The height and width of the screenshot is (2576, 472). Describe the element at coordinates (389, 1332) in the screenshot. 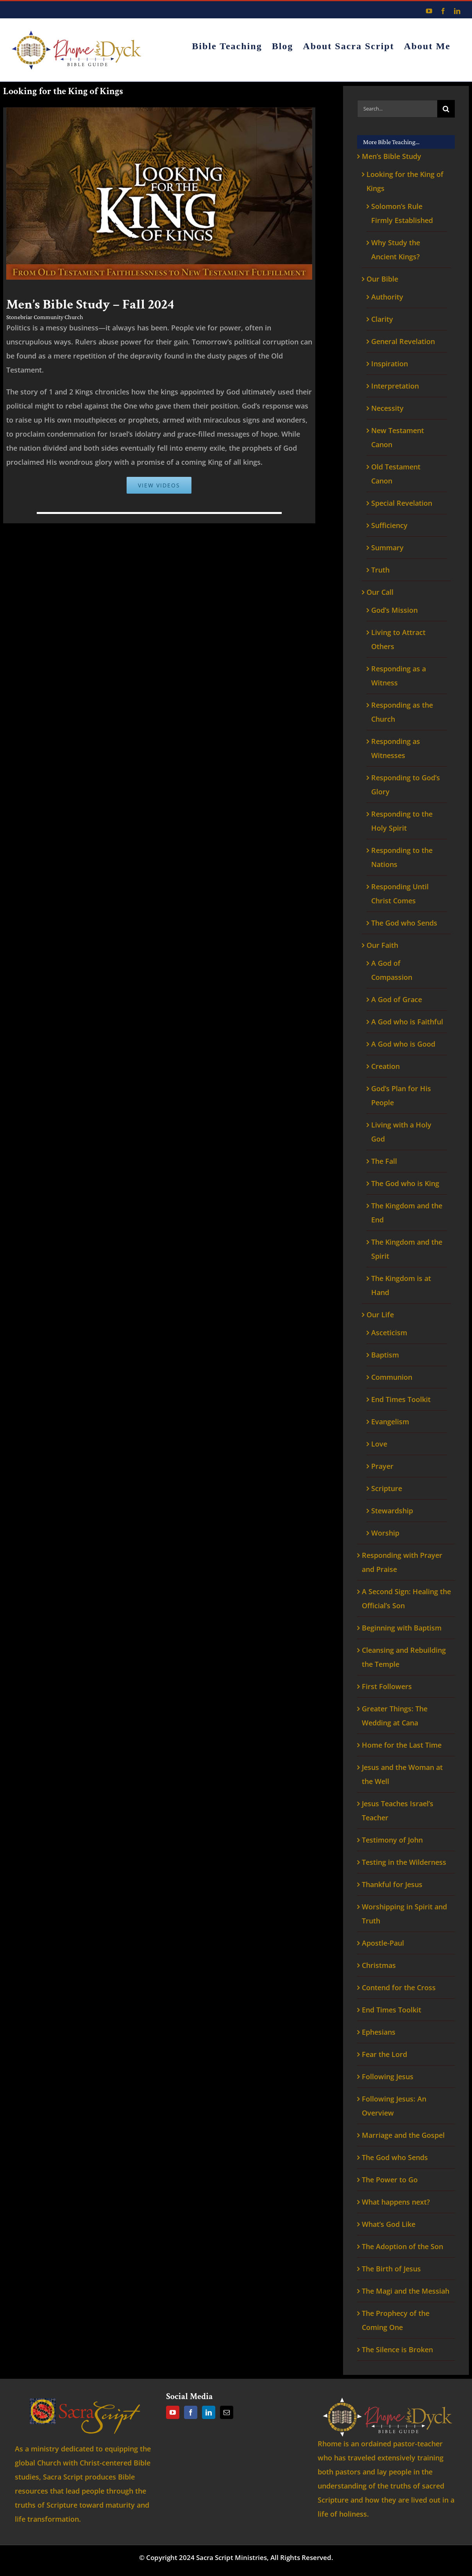

I see `Asceticism` at that location.